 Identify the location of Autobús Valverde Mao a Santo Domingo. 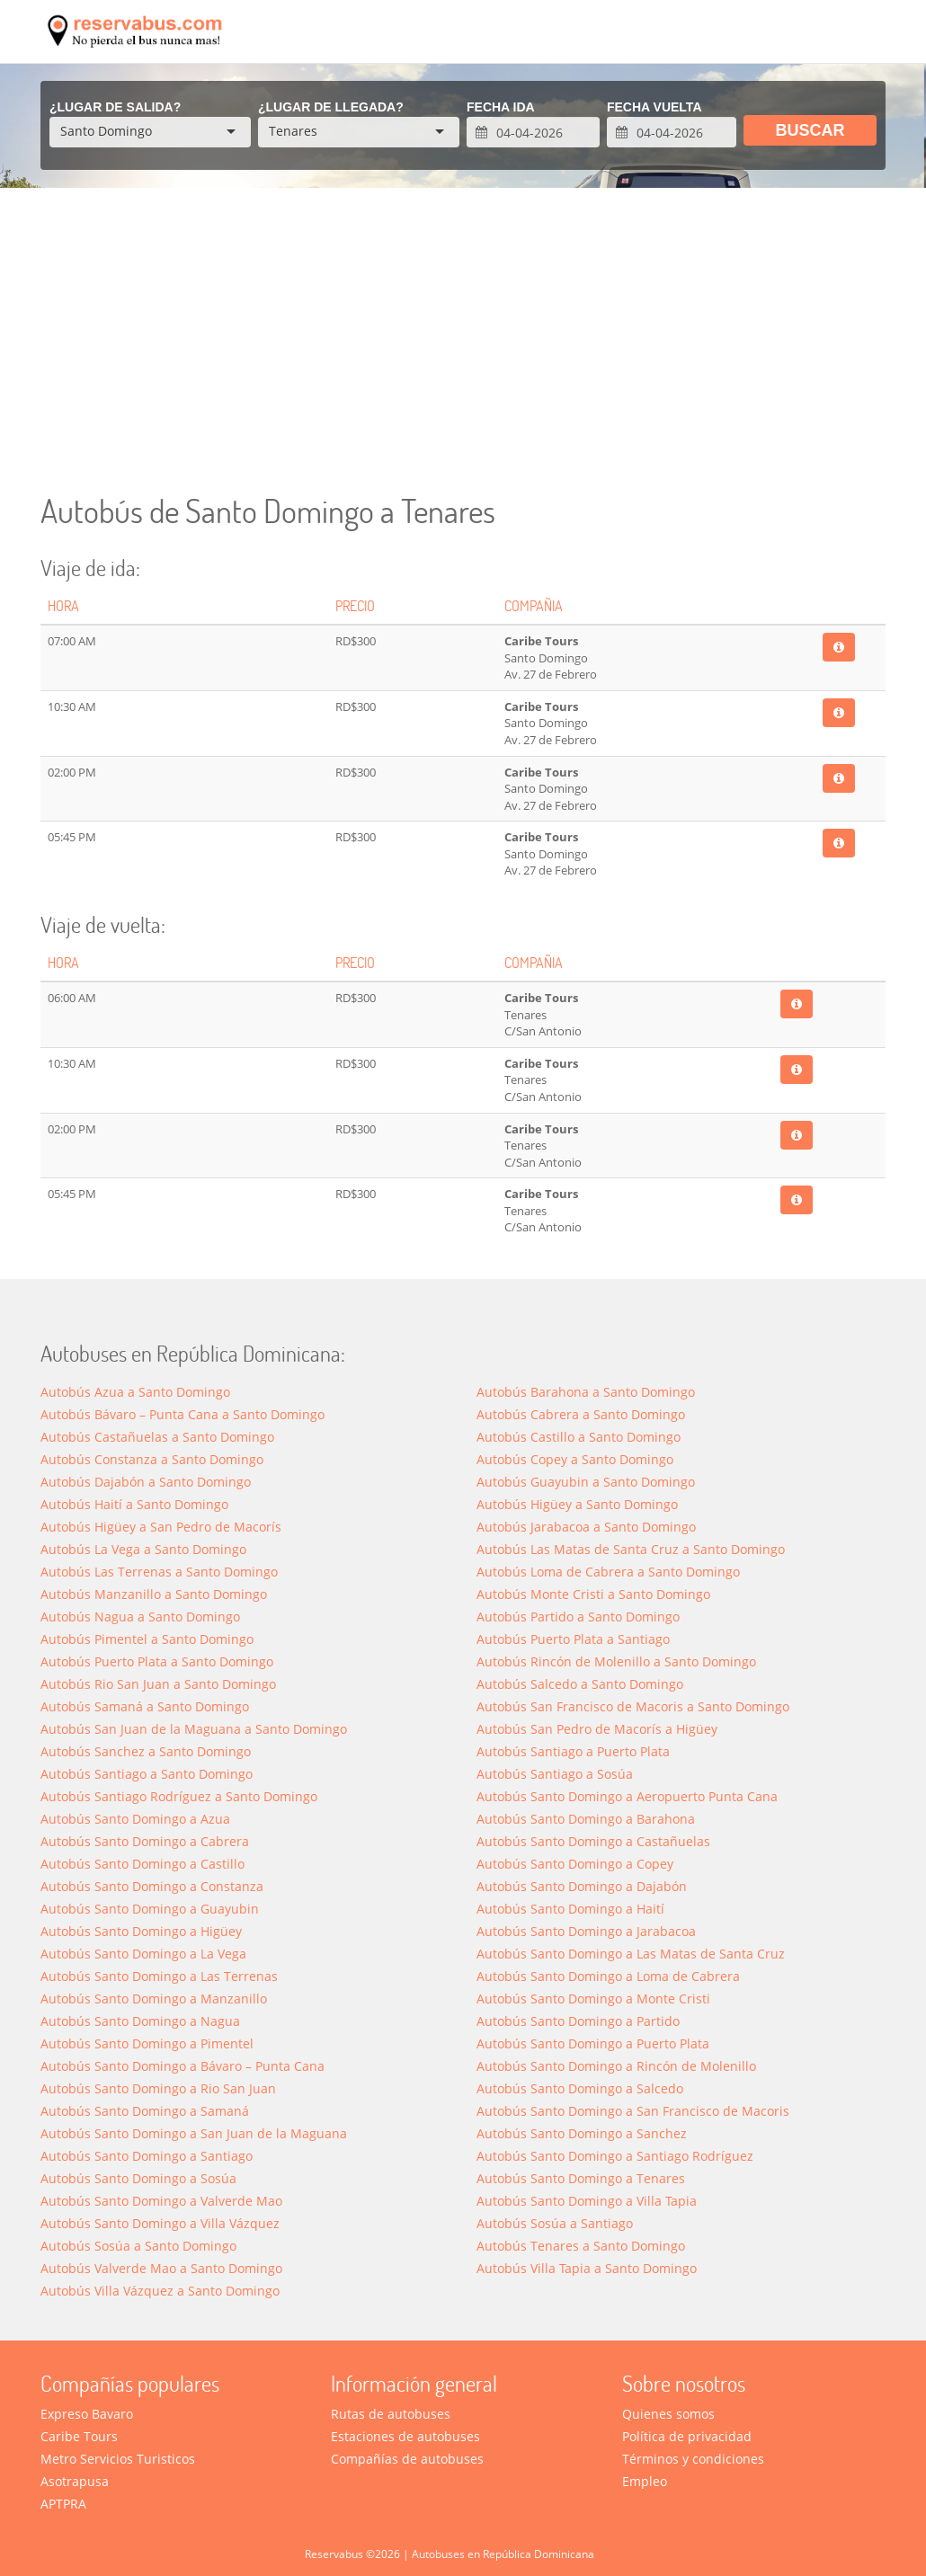
(161, 2268).